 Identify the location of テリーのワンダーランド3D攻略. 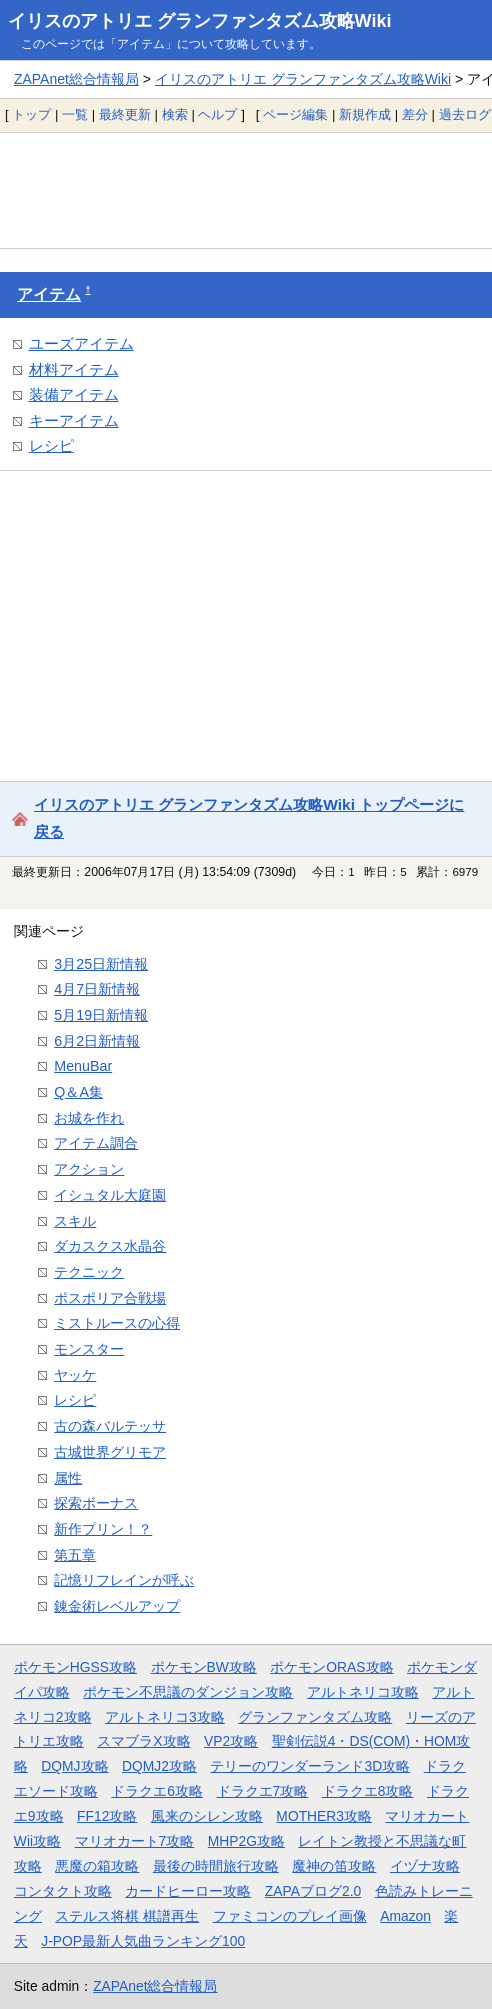
(310, 1766).